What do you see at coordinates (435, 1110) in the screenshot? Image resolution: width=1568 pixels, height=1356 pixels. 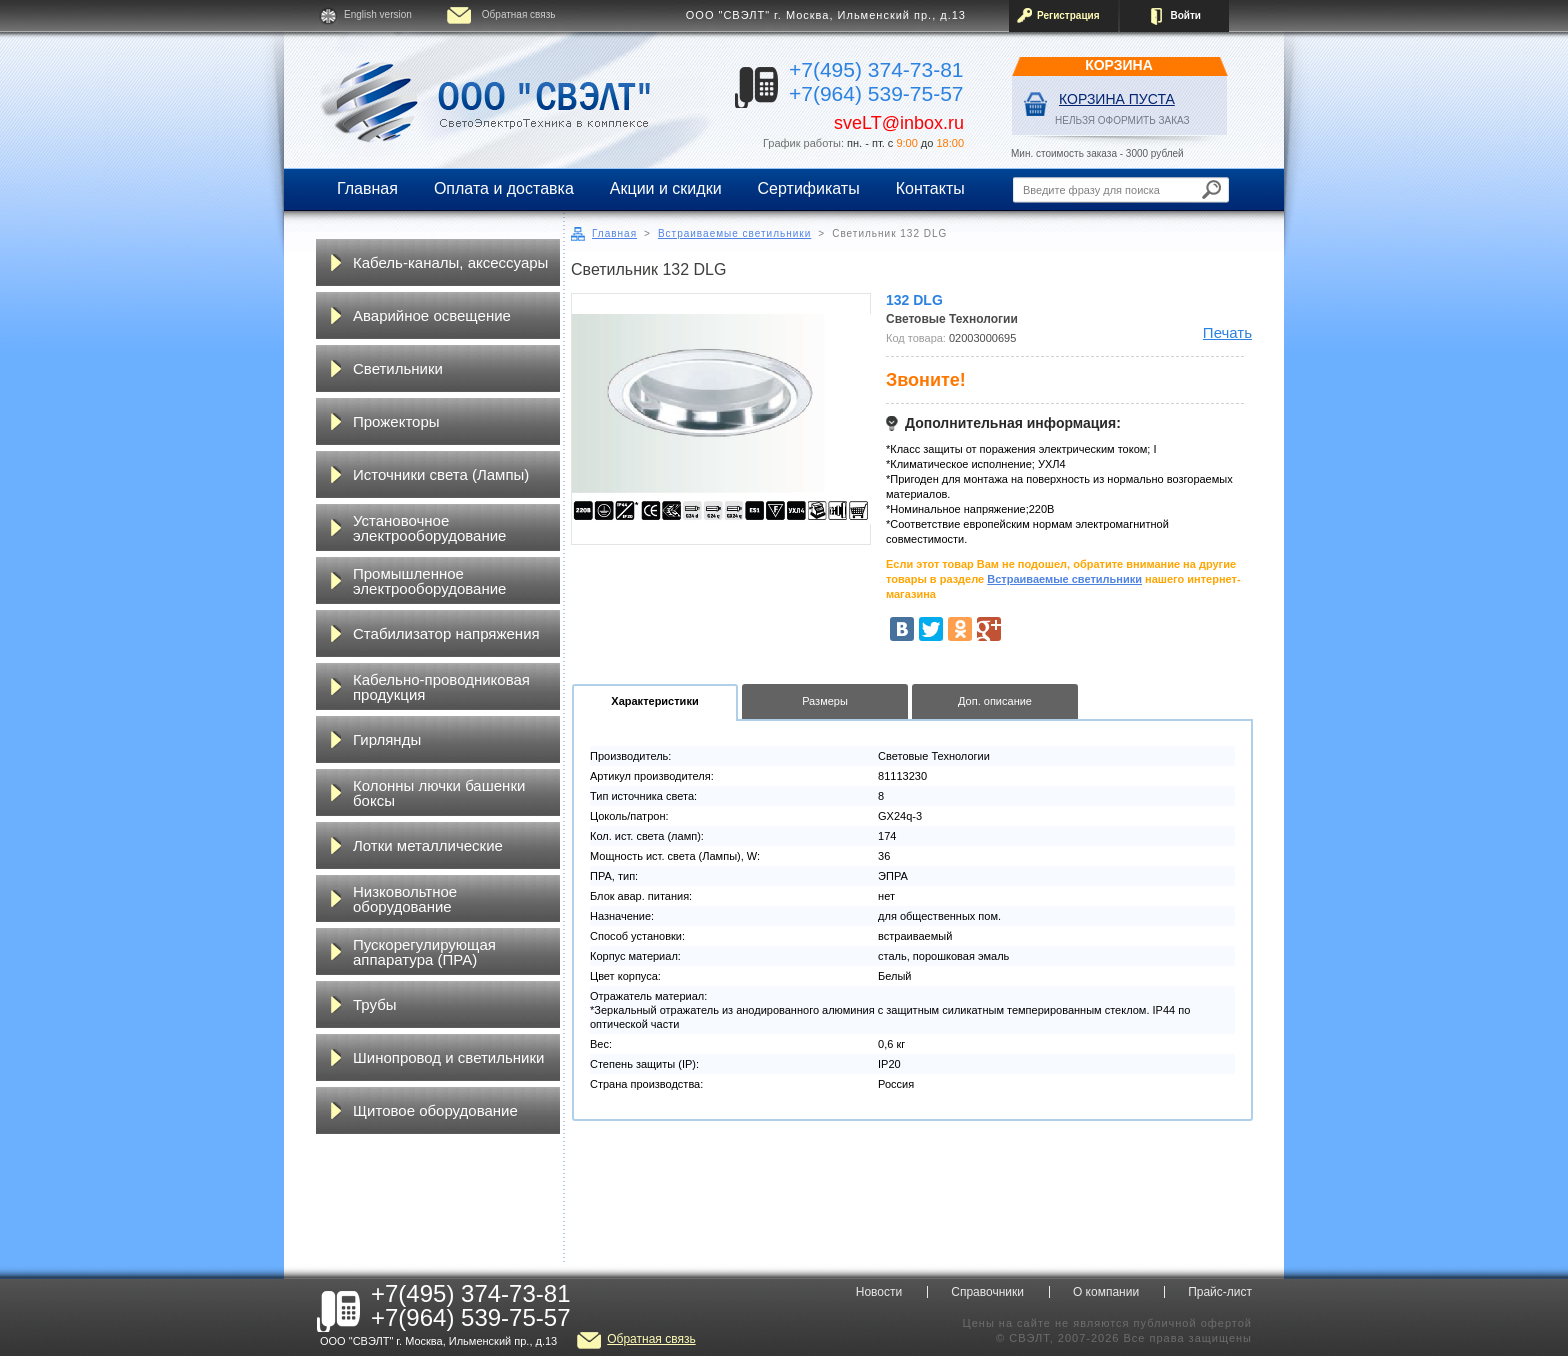 I see `Щитовое оборудование` at bounding box center [435, 1110].